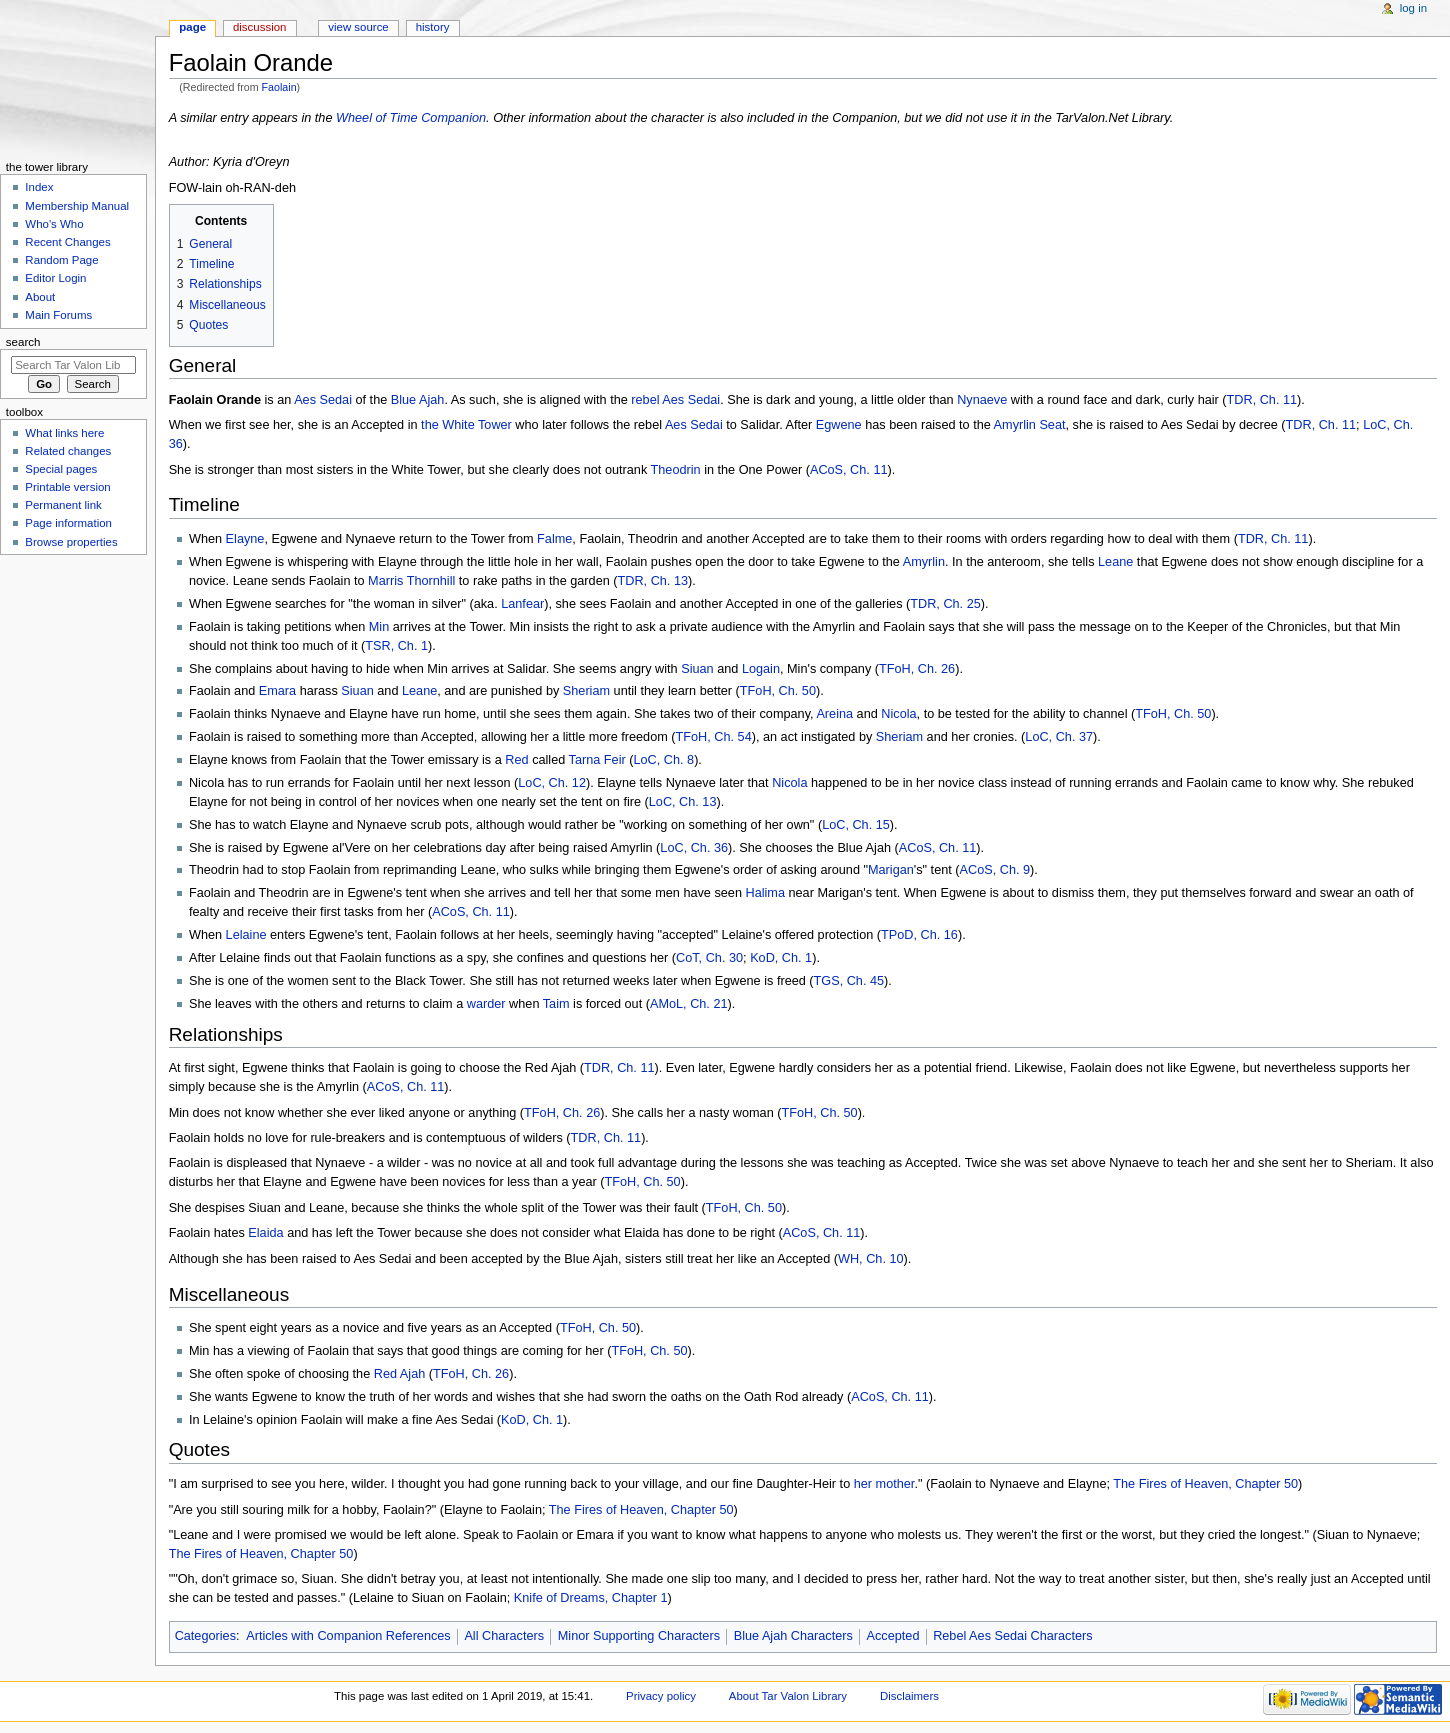 The height and width of the screenshot is (1733, 1450). What do you see at coordinates (891, 870) in the screenshot?
I see `Marigan` at bounding box center [891, 870].